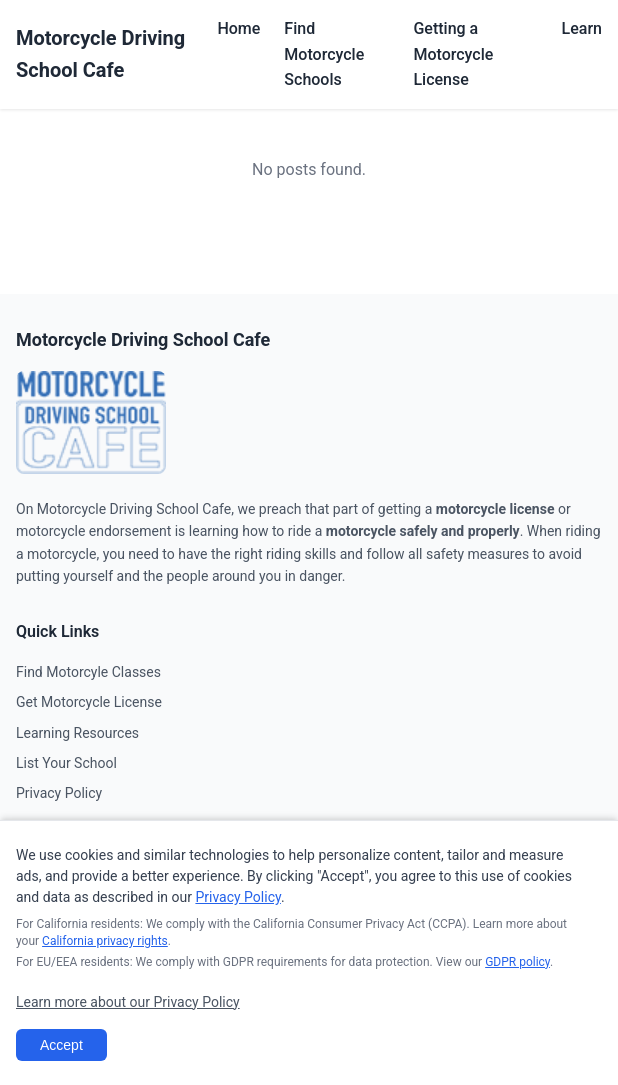 The width and height of the screenshot is (618, 1085). What do you see at coordinates (89, 702) in the screenshot?
I see `Get Motorcycle License` at bounding box center [89, 702].